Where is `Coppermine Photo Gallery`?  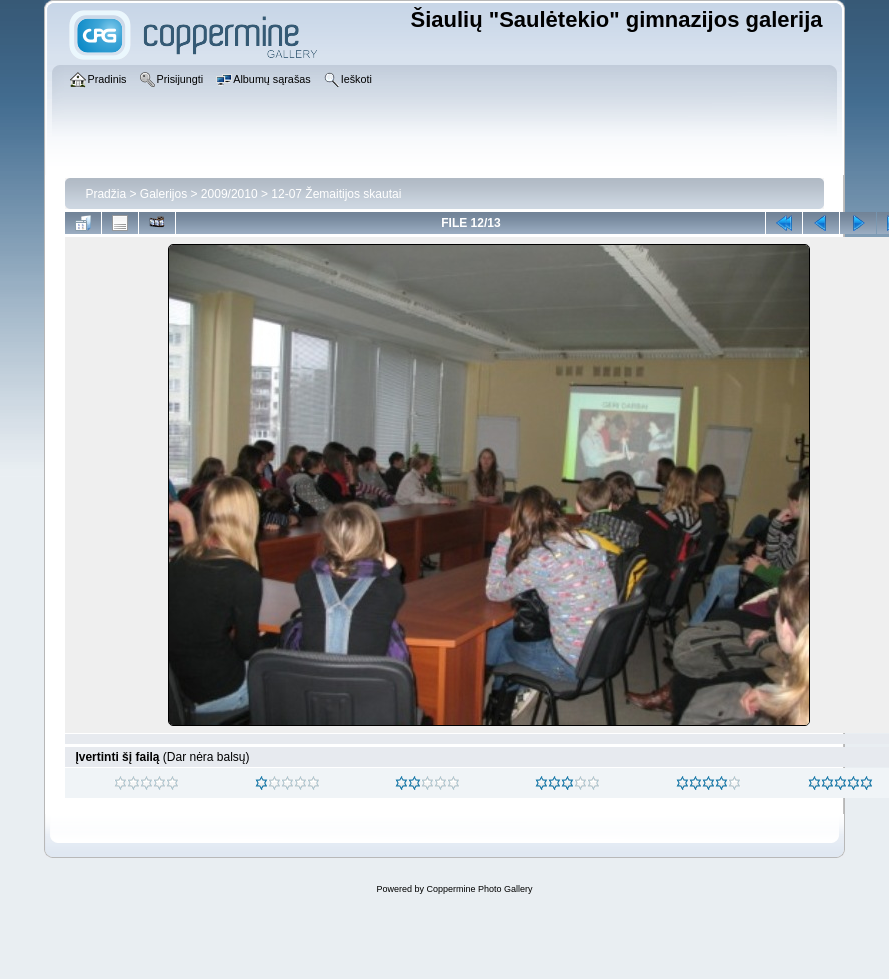
Coppermine Photo Gallery is located at coordinates (479, 889).